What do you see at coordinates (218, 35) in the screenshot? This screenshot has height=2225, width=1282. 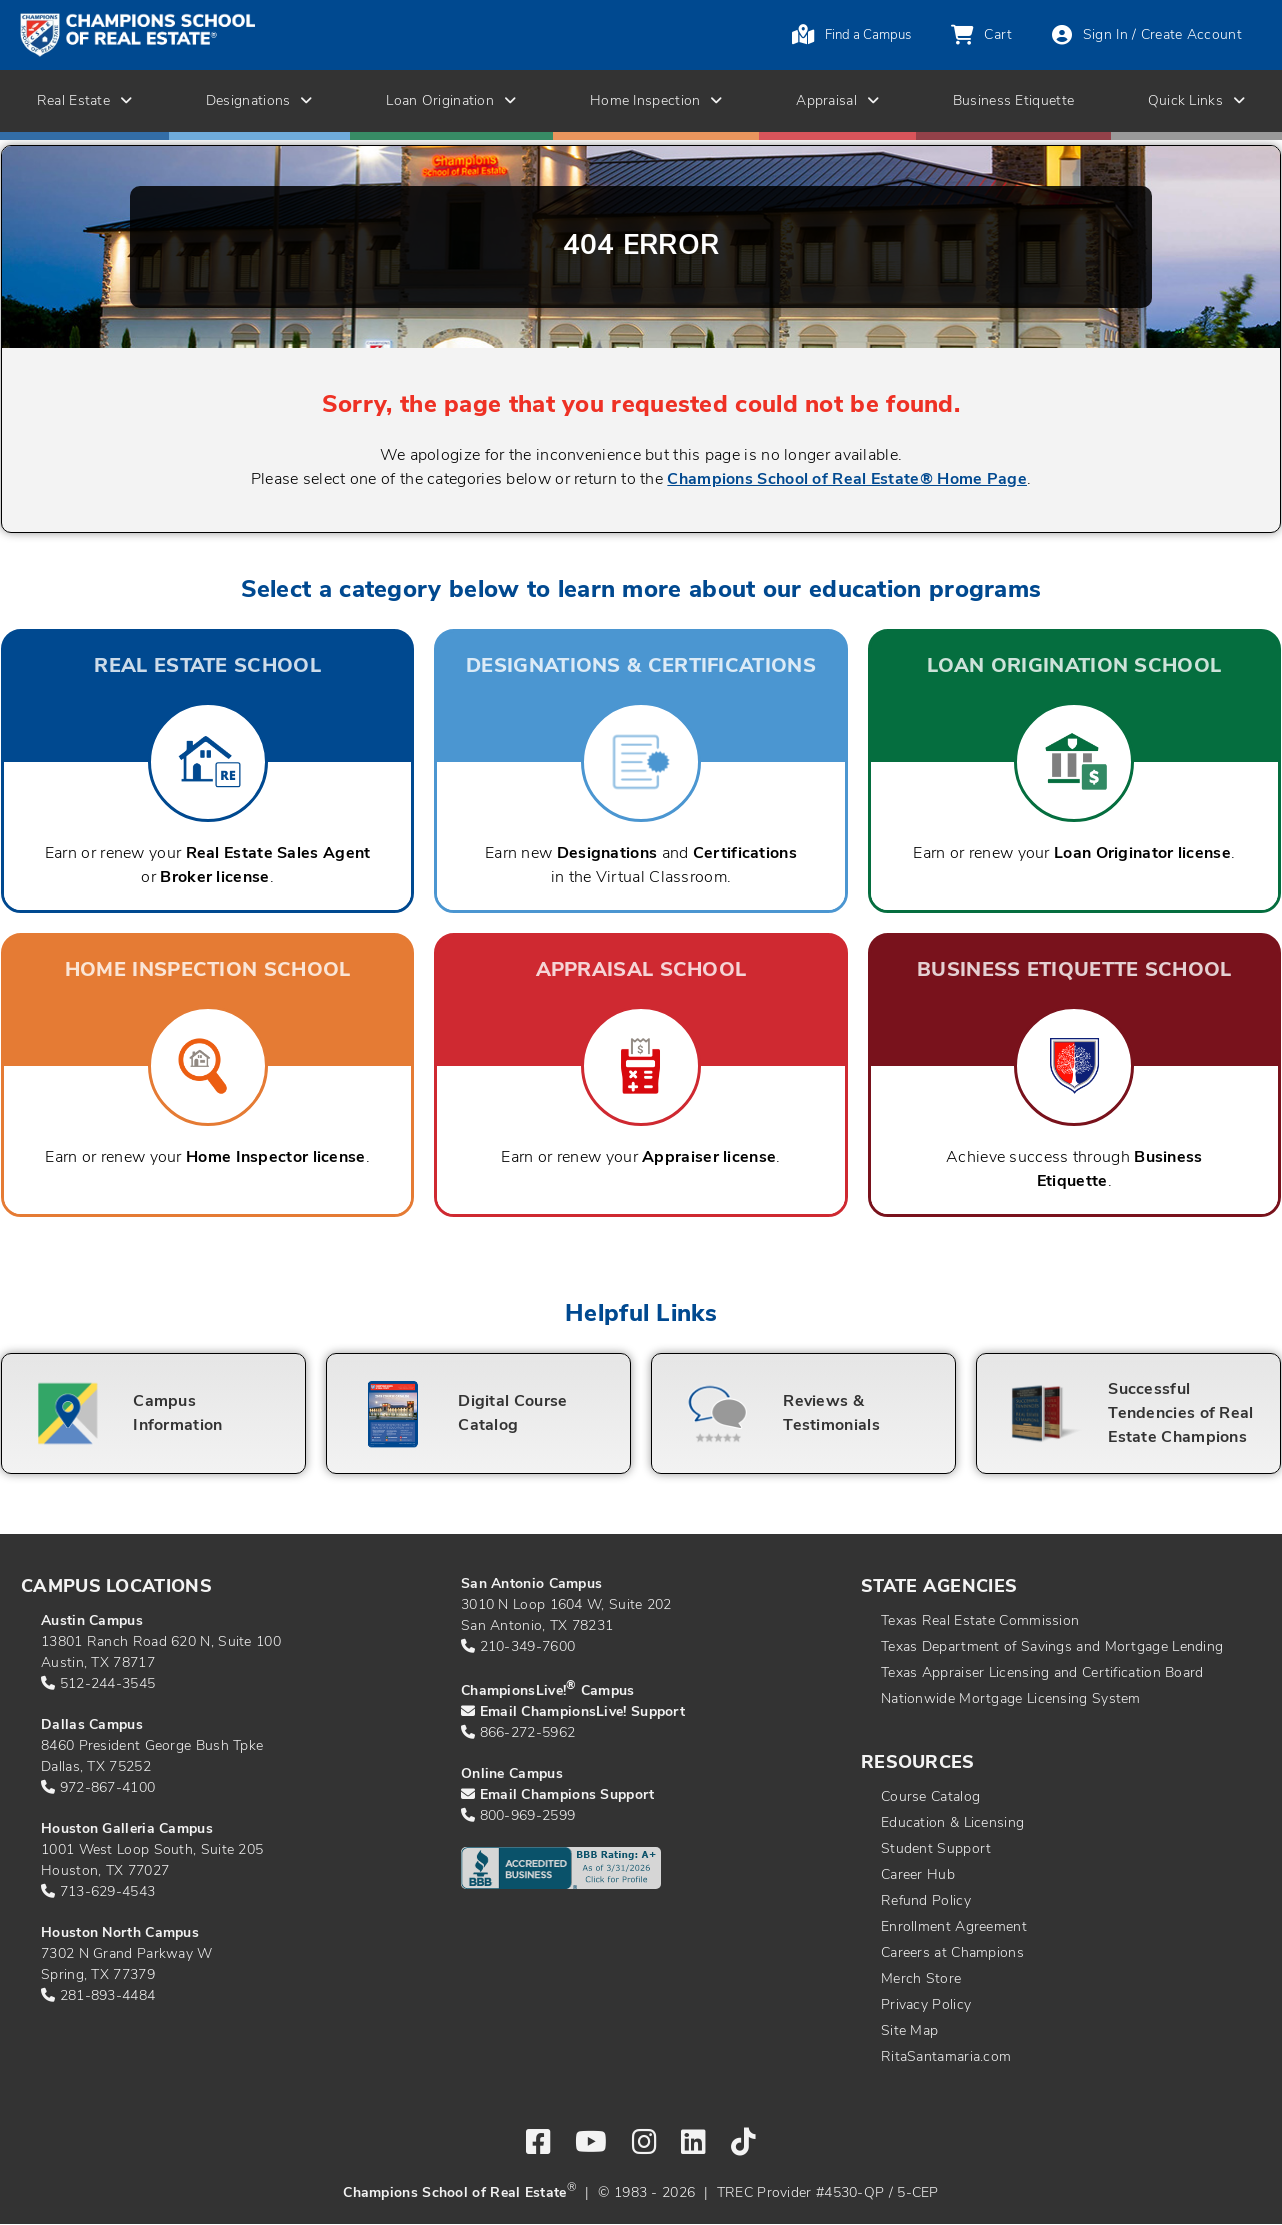 I see `[Return to home page]` at bounding box center [218, 35].